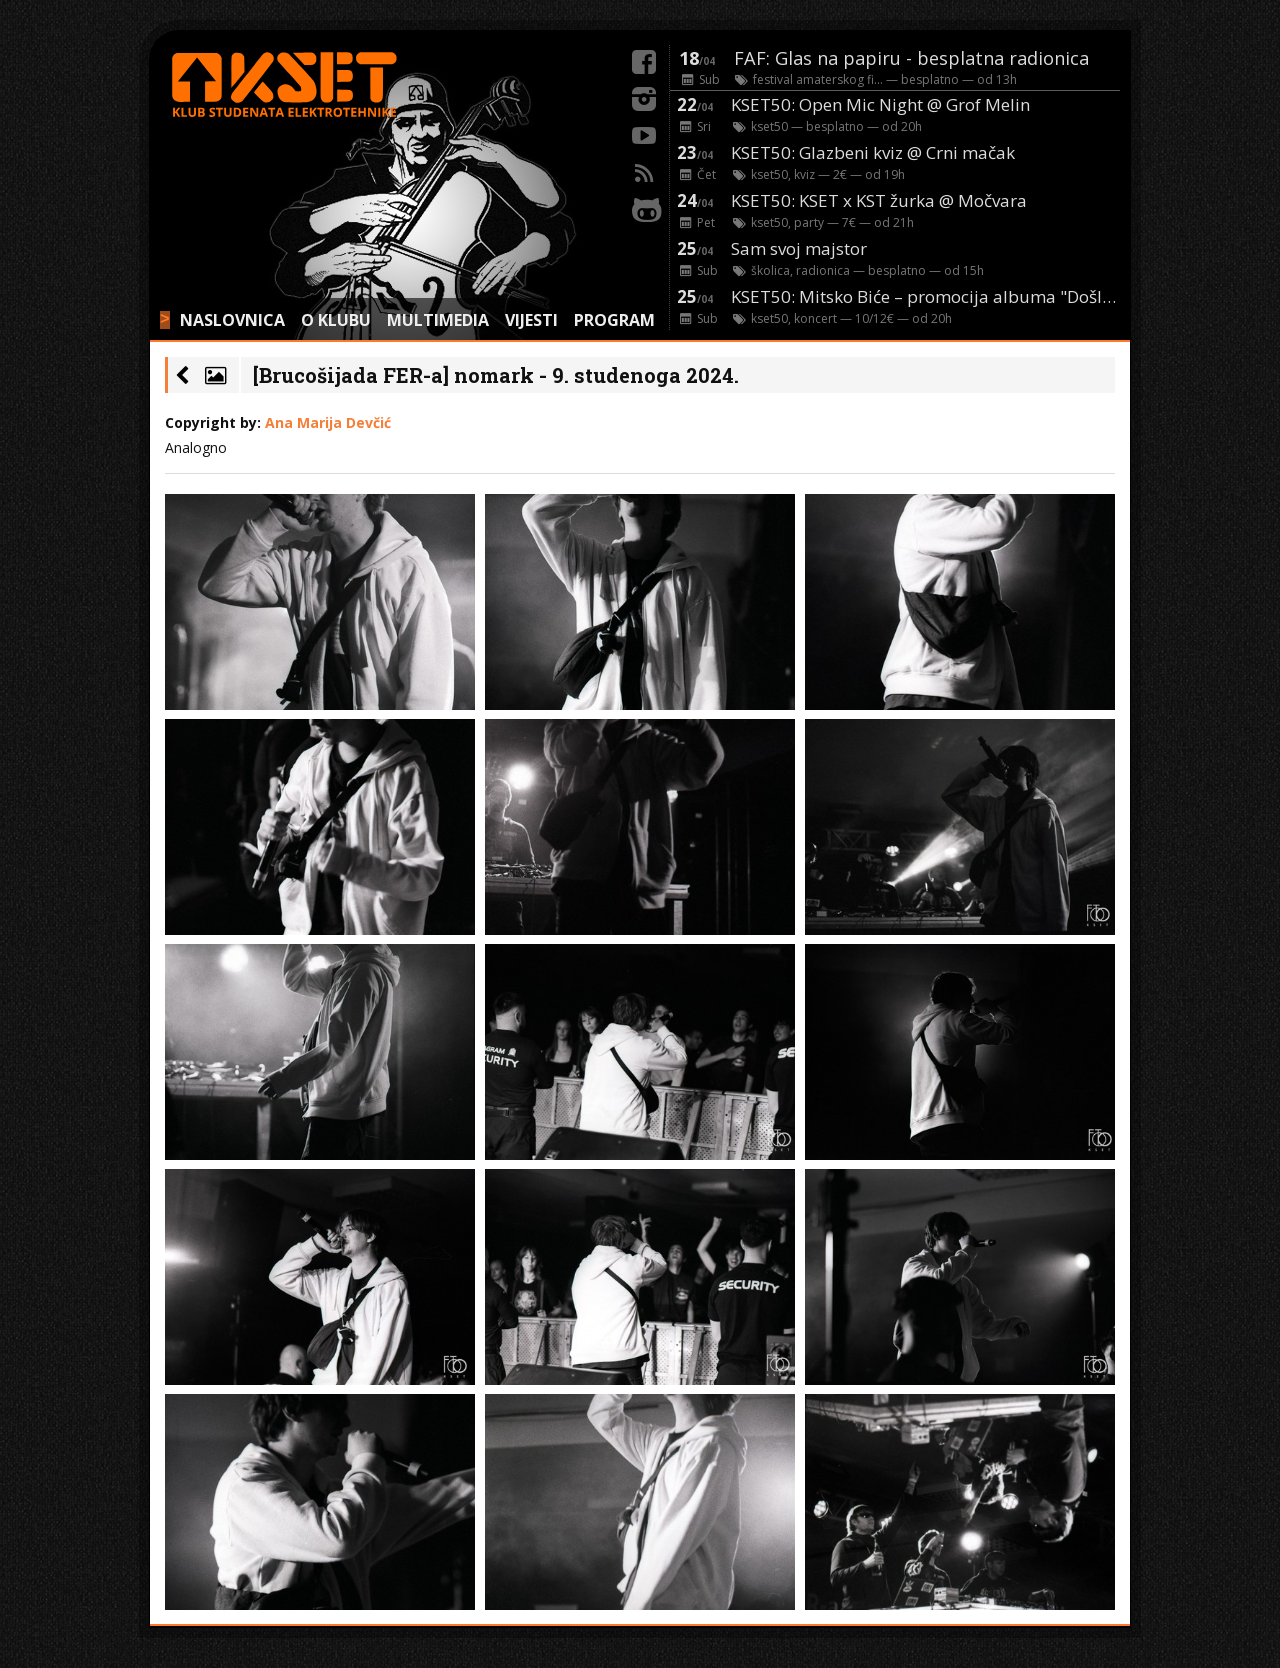  Describe the element at coordinates (614, 320) in the screenshot. I see `PROGRAM` at that location.